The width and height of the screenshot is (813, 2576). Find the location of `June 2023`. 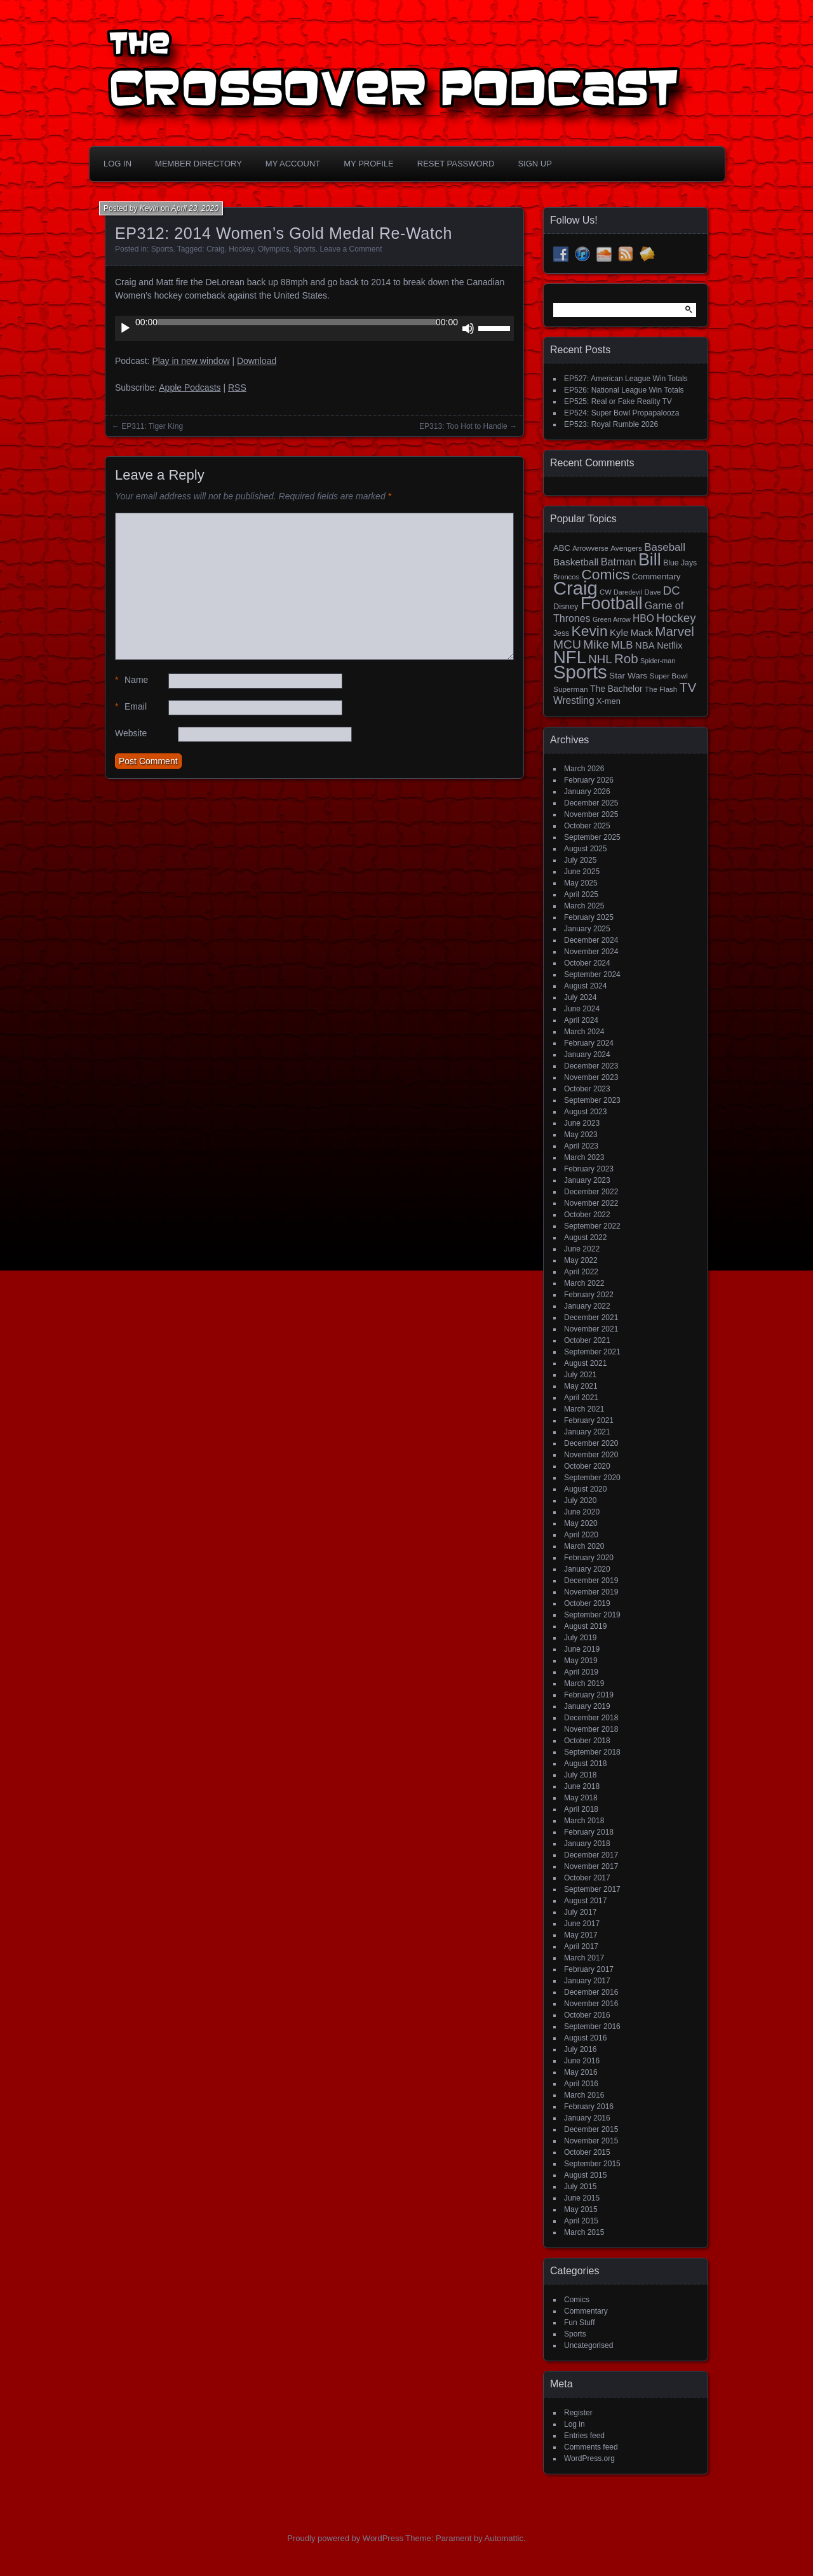

June 2023 is located at coordinates (582, 1123).